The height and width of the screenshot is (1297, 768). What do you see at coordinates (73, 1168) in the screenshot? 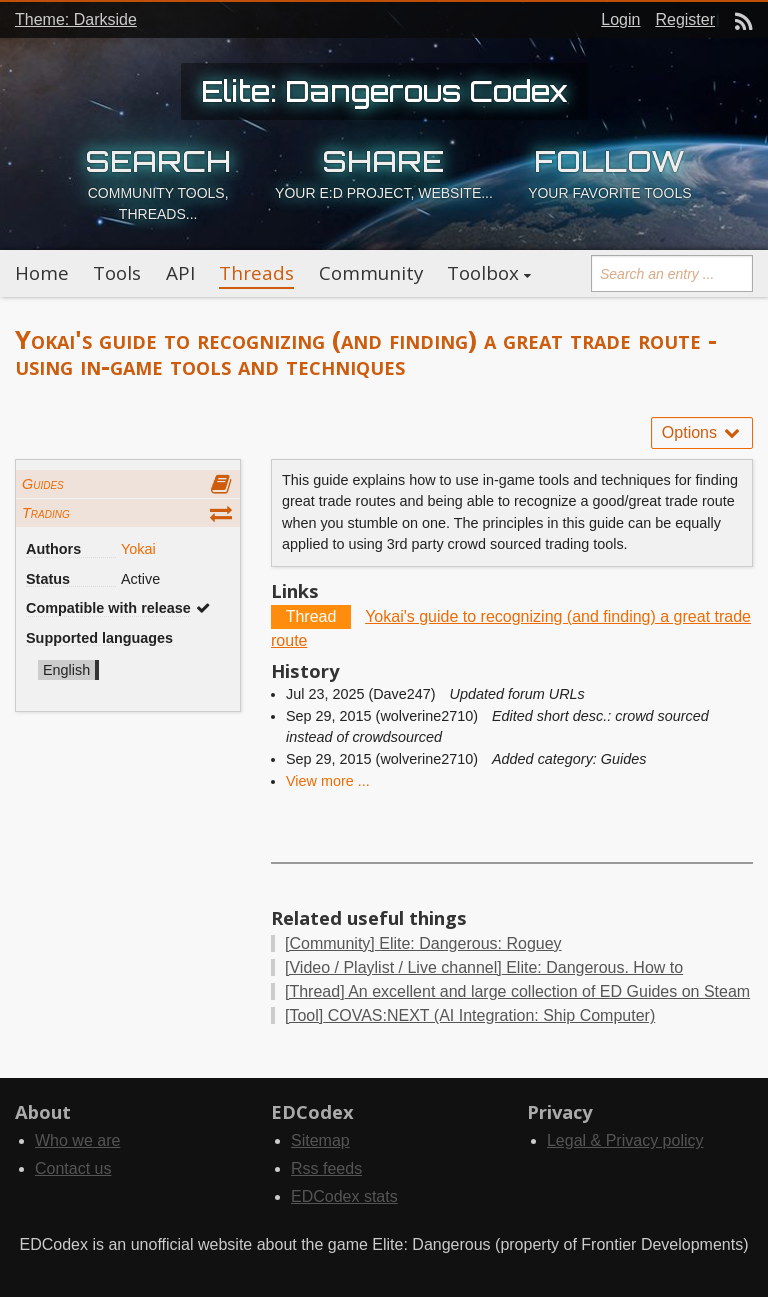
I see `Contact us` at bounding box center [73, 1168].